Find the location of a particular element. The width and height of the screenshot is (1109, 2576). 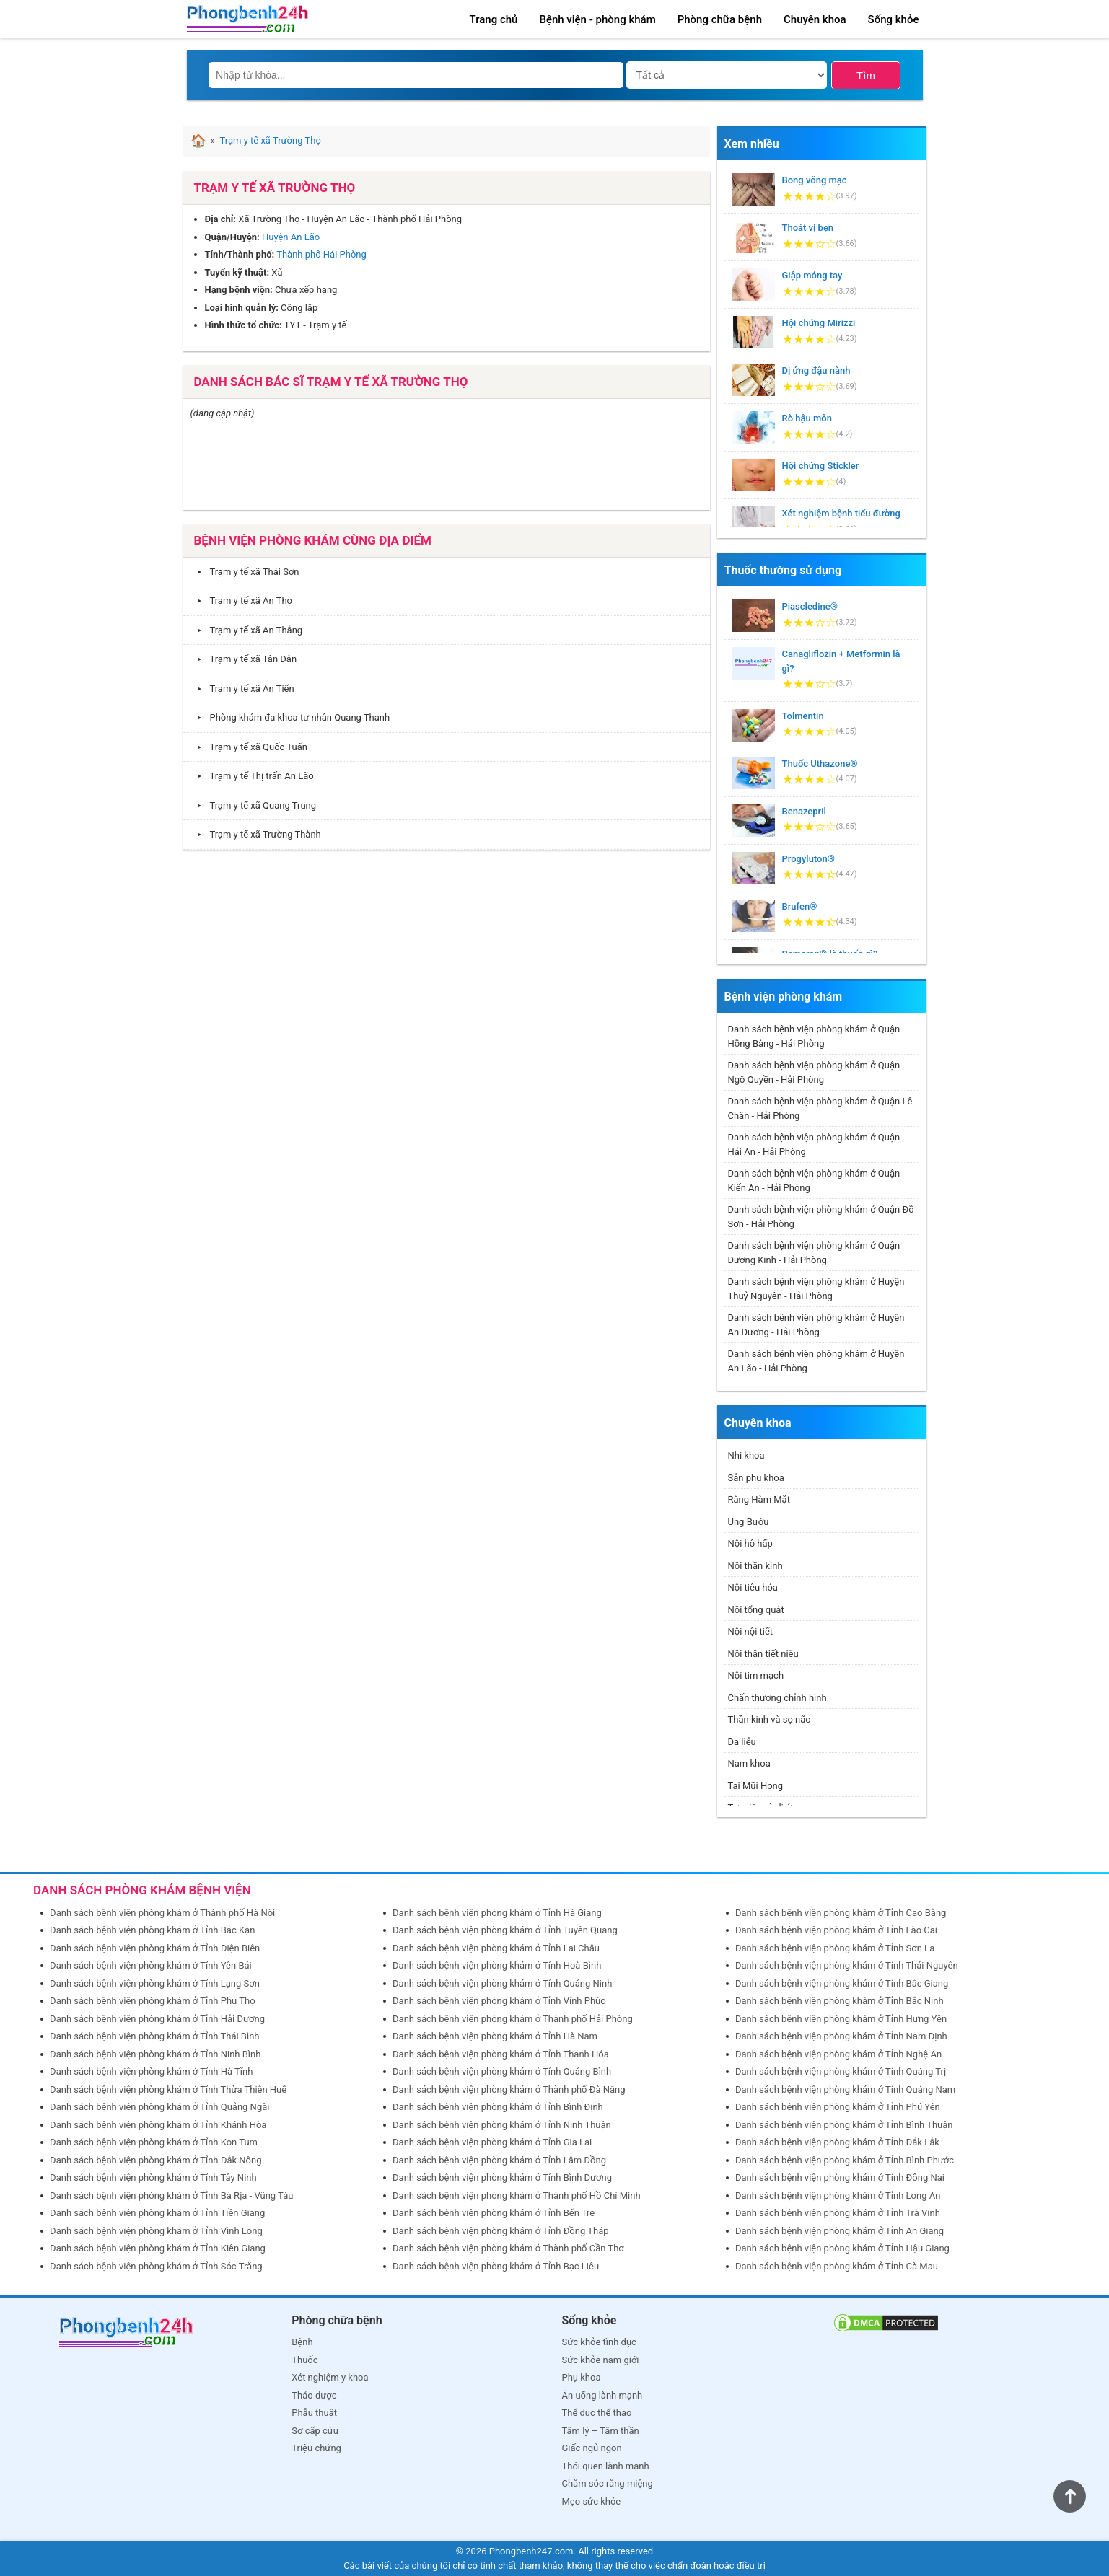

Danh sách bệnh viện phòng khám ở Tỉnh Thừa Thiên Huế is located at coordinates (168, 2089).